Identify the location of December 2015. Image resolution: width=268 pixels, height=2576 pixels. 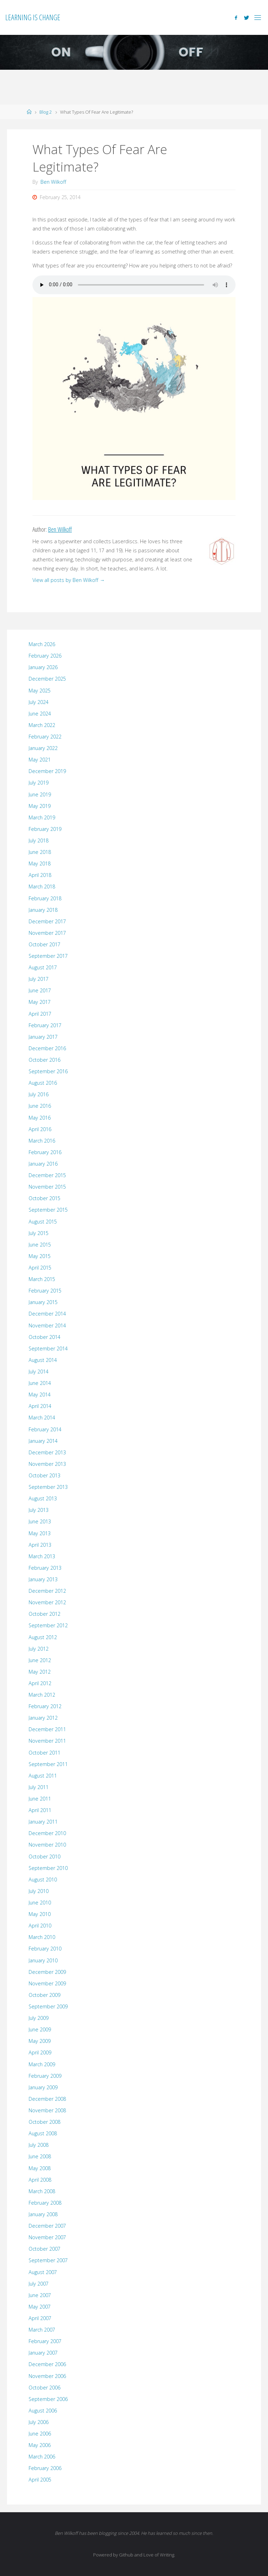
(47, 1175).